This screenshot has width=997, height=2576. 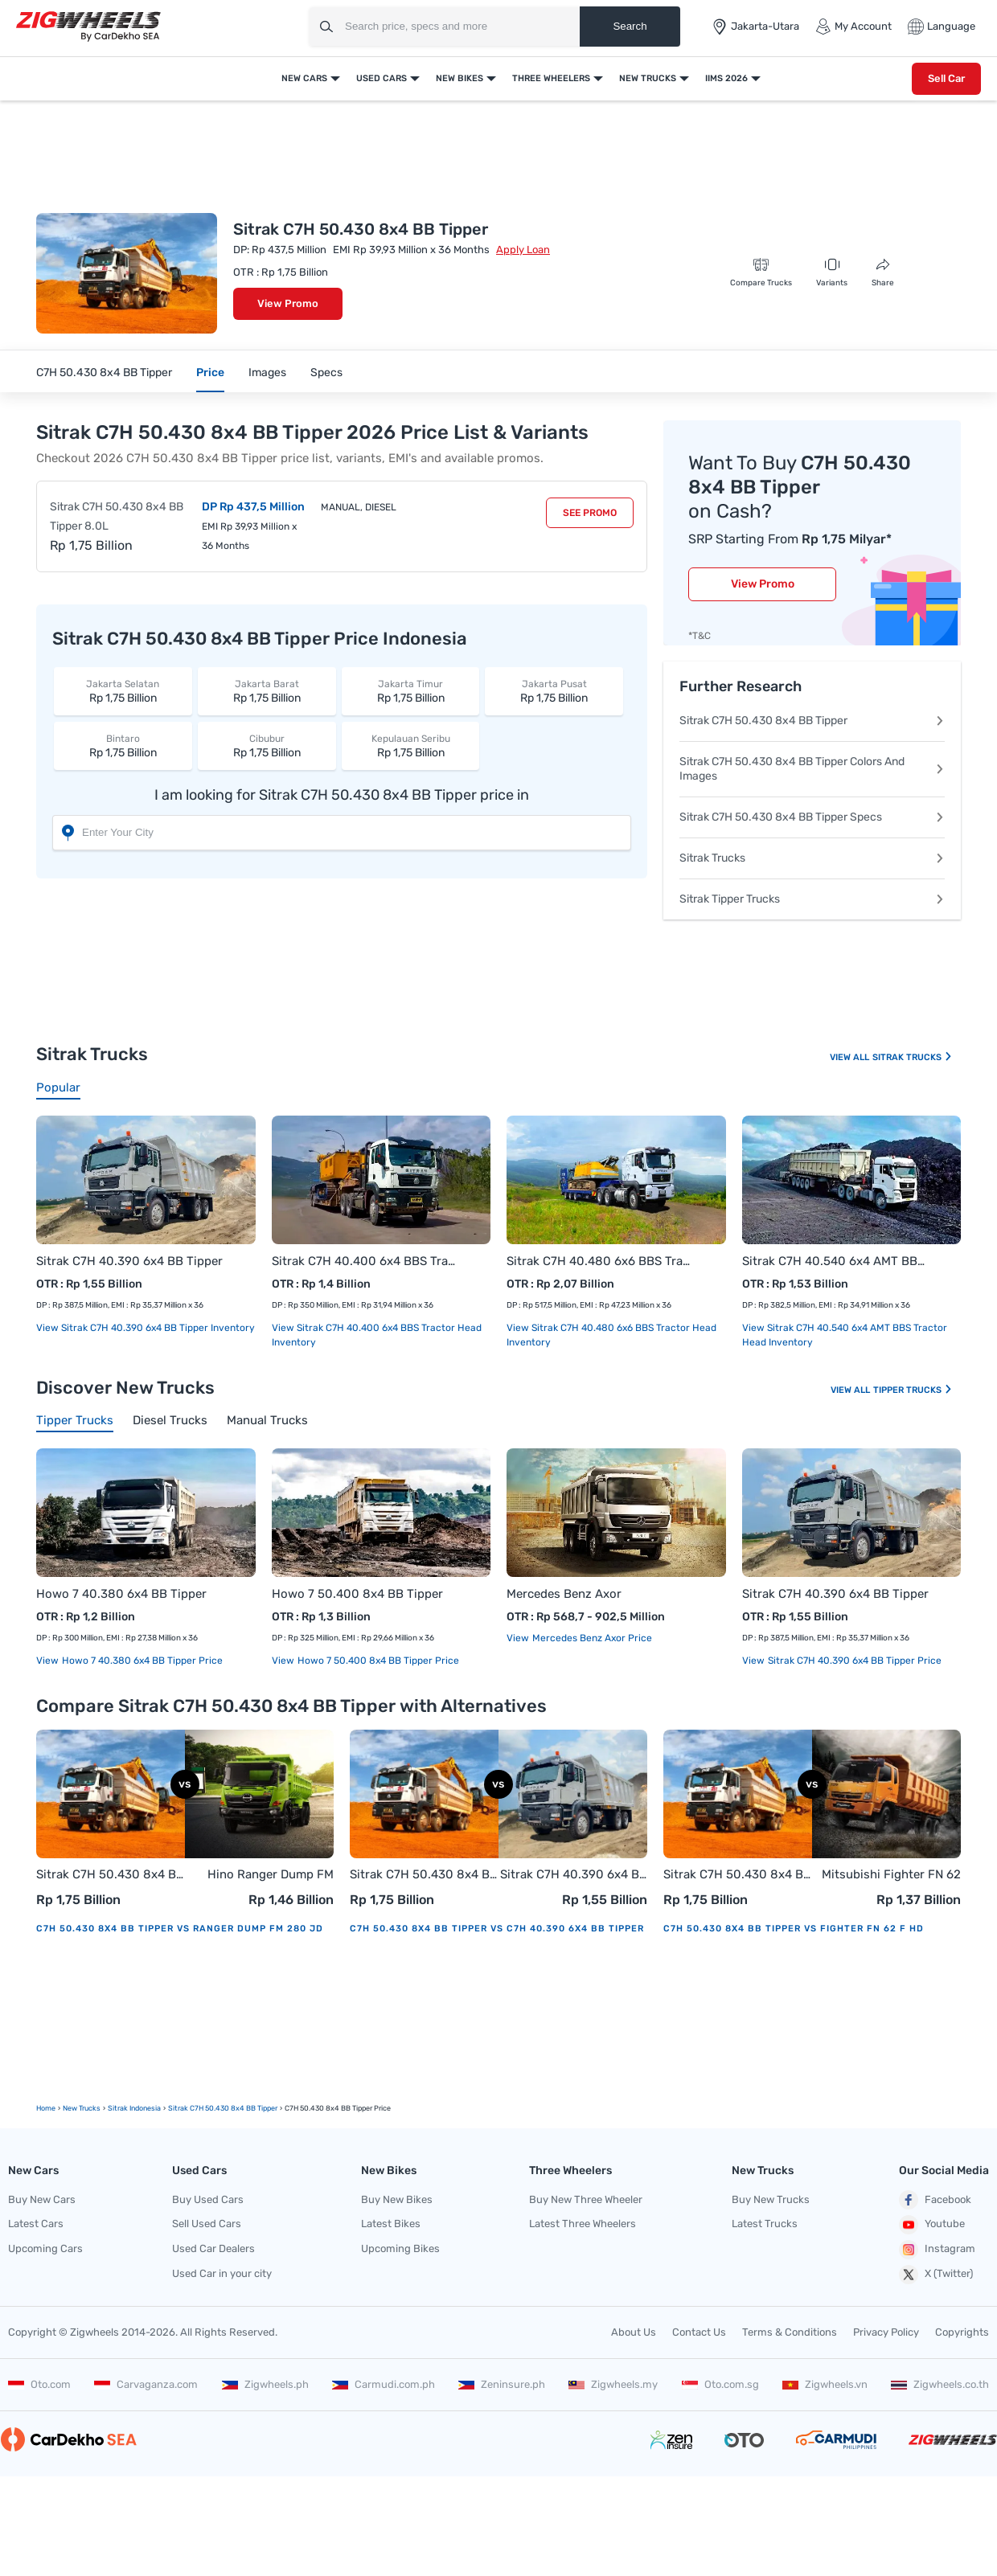 I want to click on Mercedes Benz Axor price, so click(x=591, y=1638).